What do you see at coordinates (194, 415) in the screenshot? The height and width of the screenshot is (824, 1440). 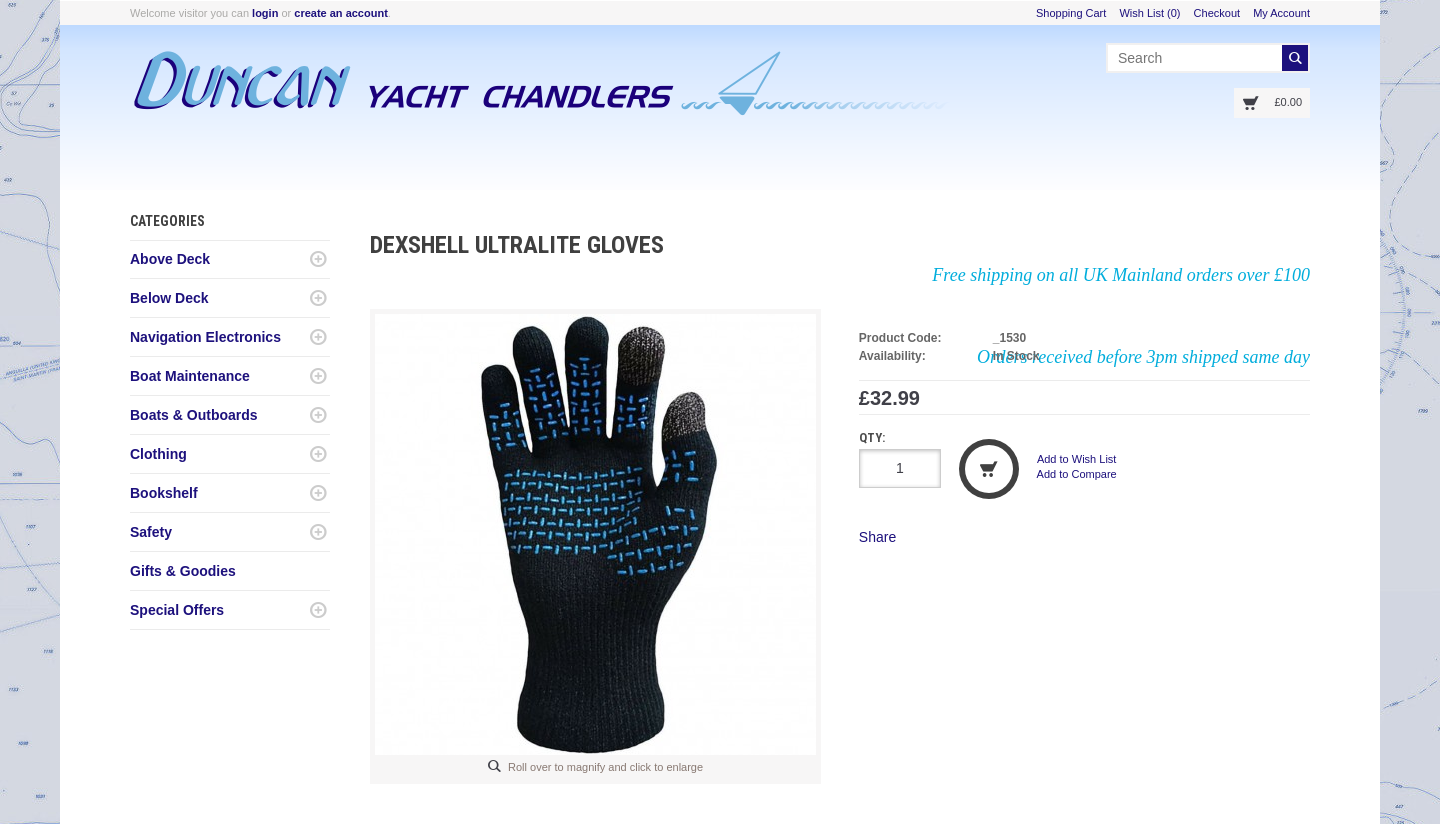 I see `Boats & Outboards` at bounding box center [194, 415].